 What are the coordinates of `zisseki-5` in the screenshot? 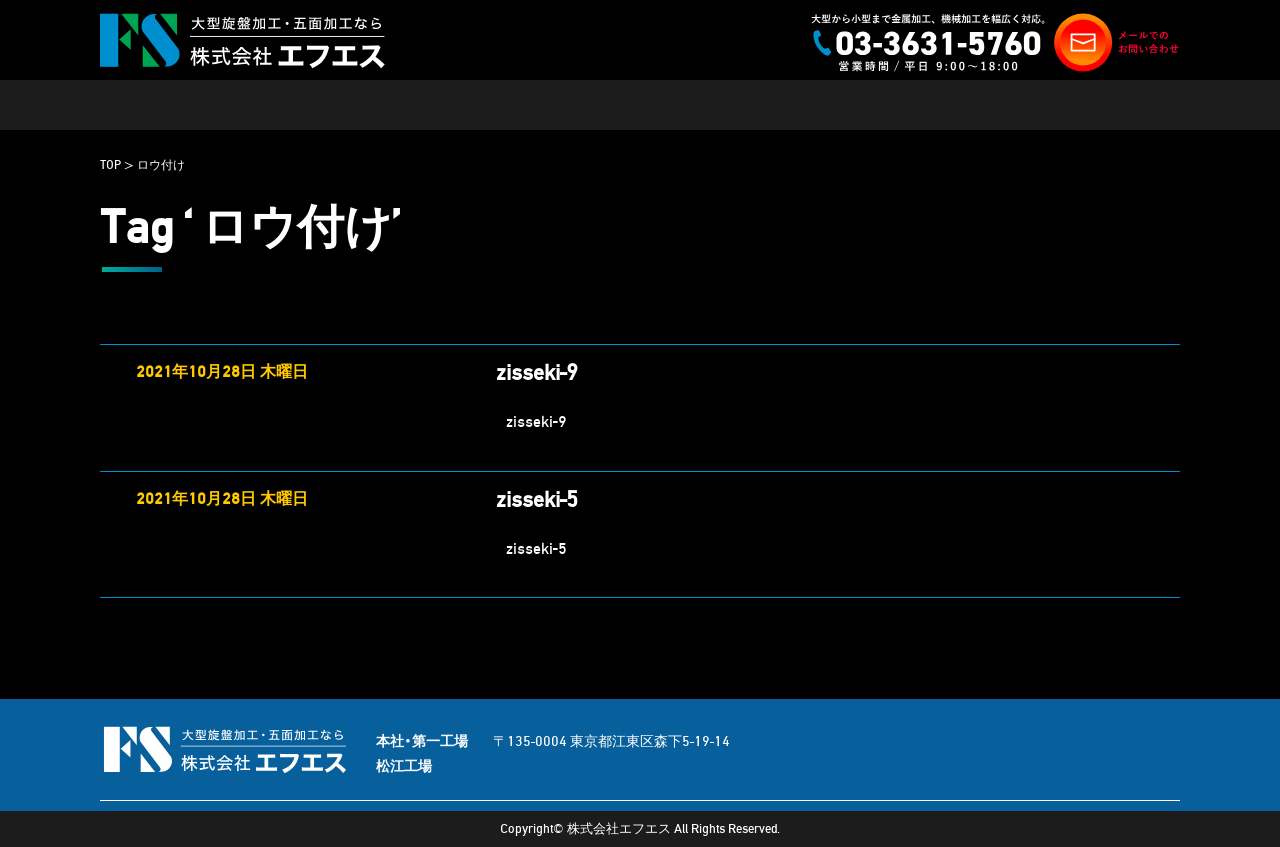 It's located at (537, 499).